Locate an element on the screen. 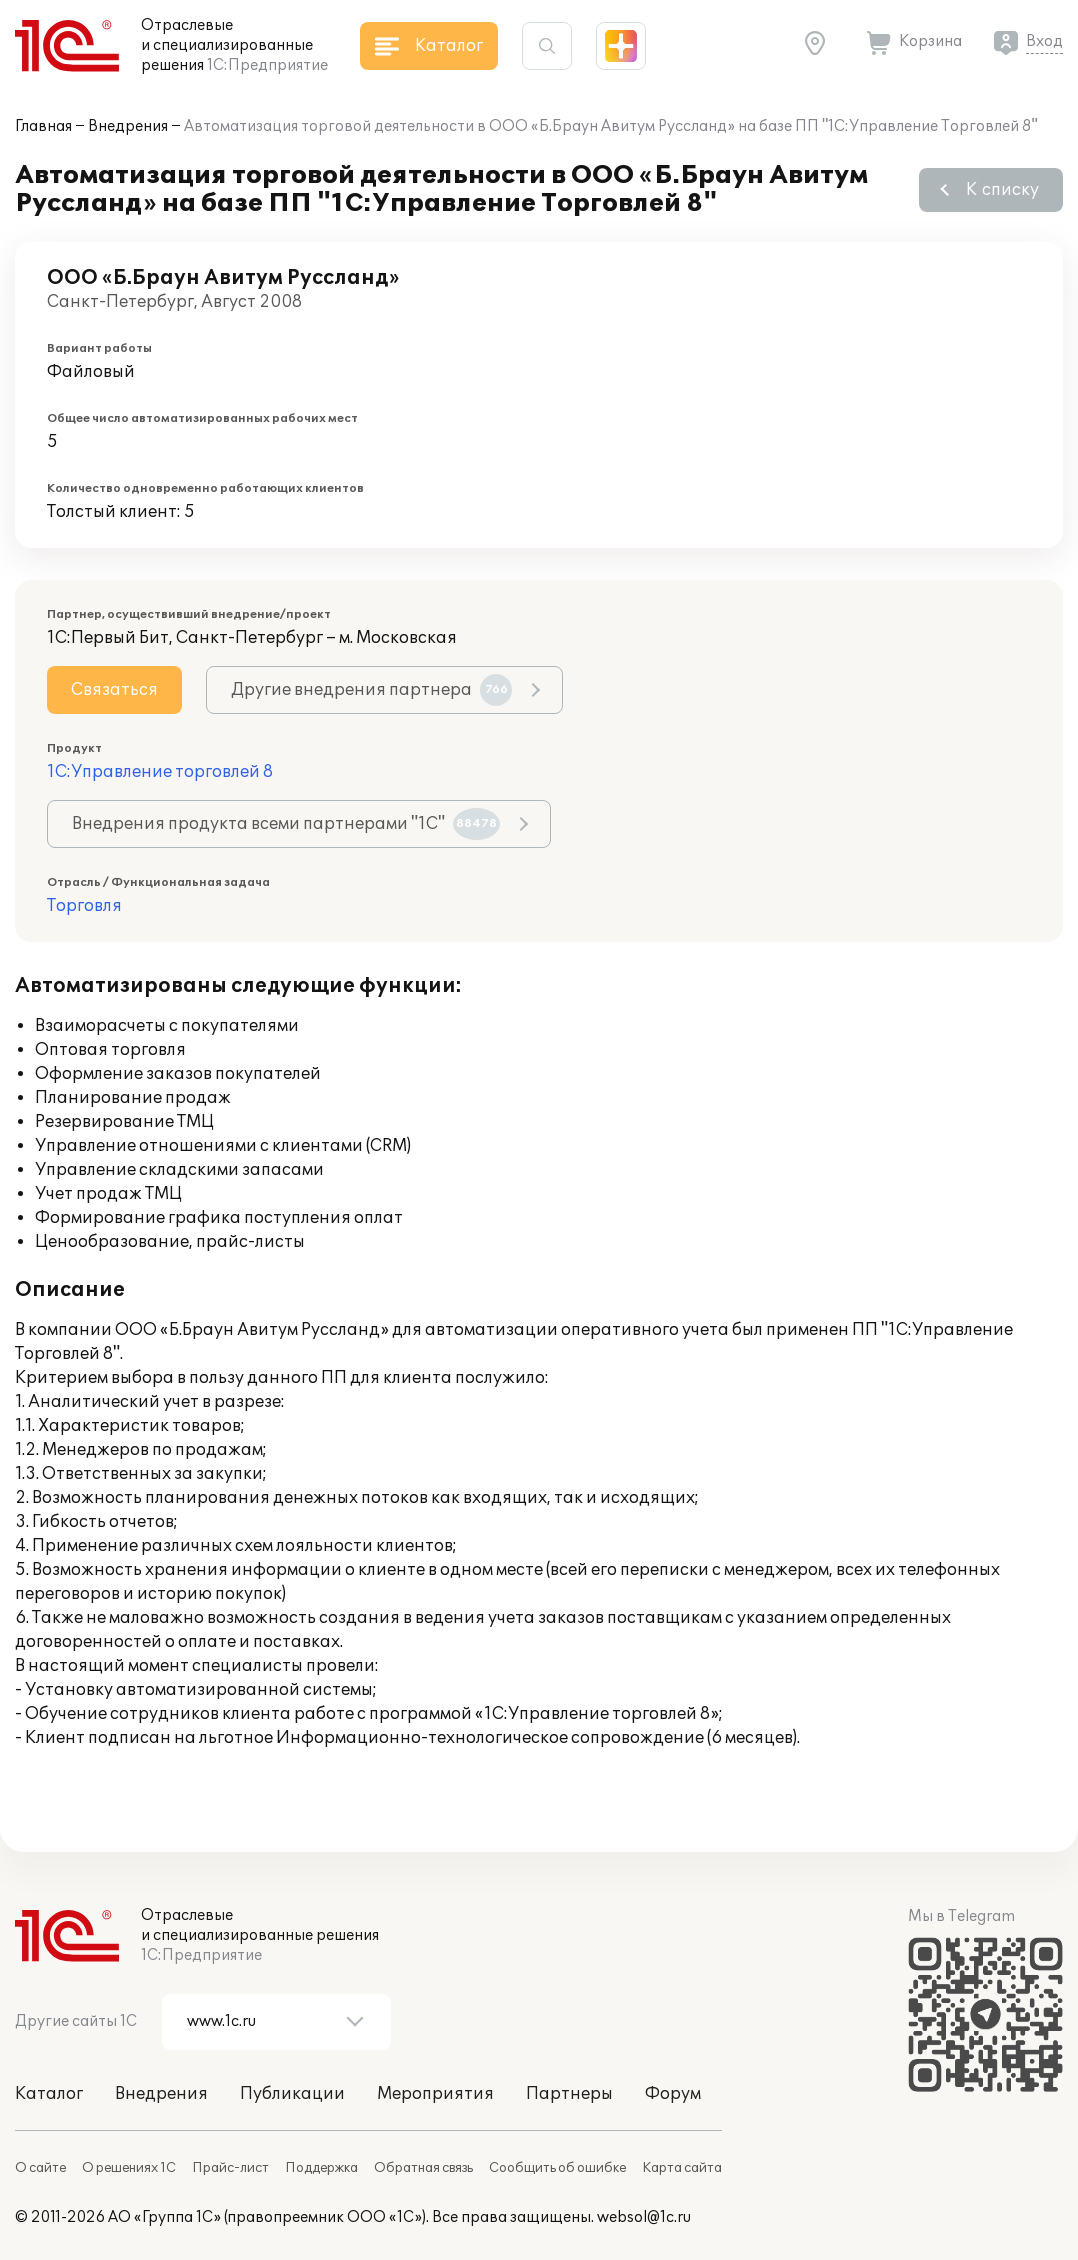 The height and width of the screenshot is (2260, 1078). К списку is located at coordinates (1002, 190).